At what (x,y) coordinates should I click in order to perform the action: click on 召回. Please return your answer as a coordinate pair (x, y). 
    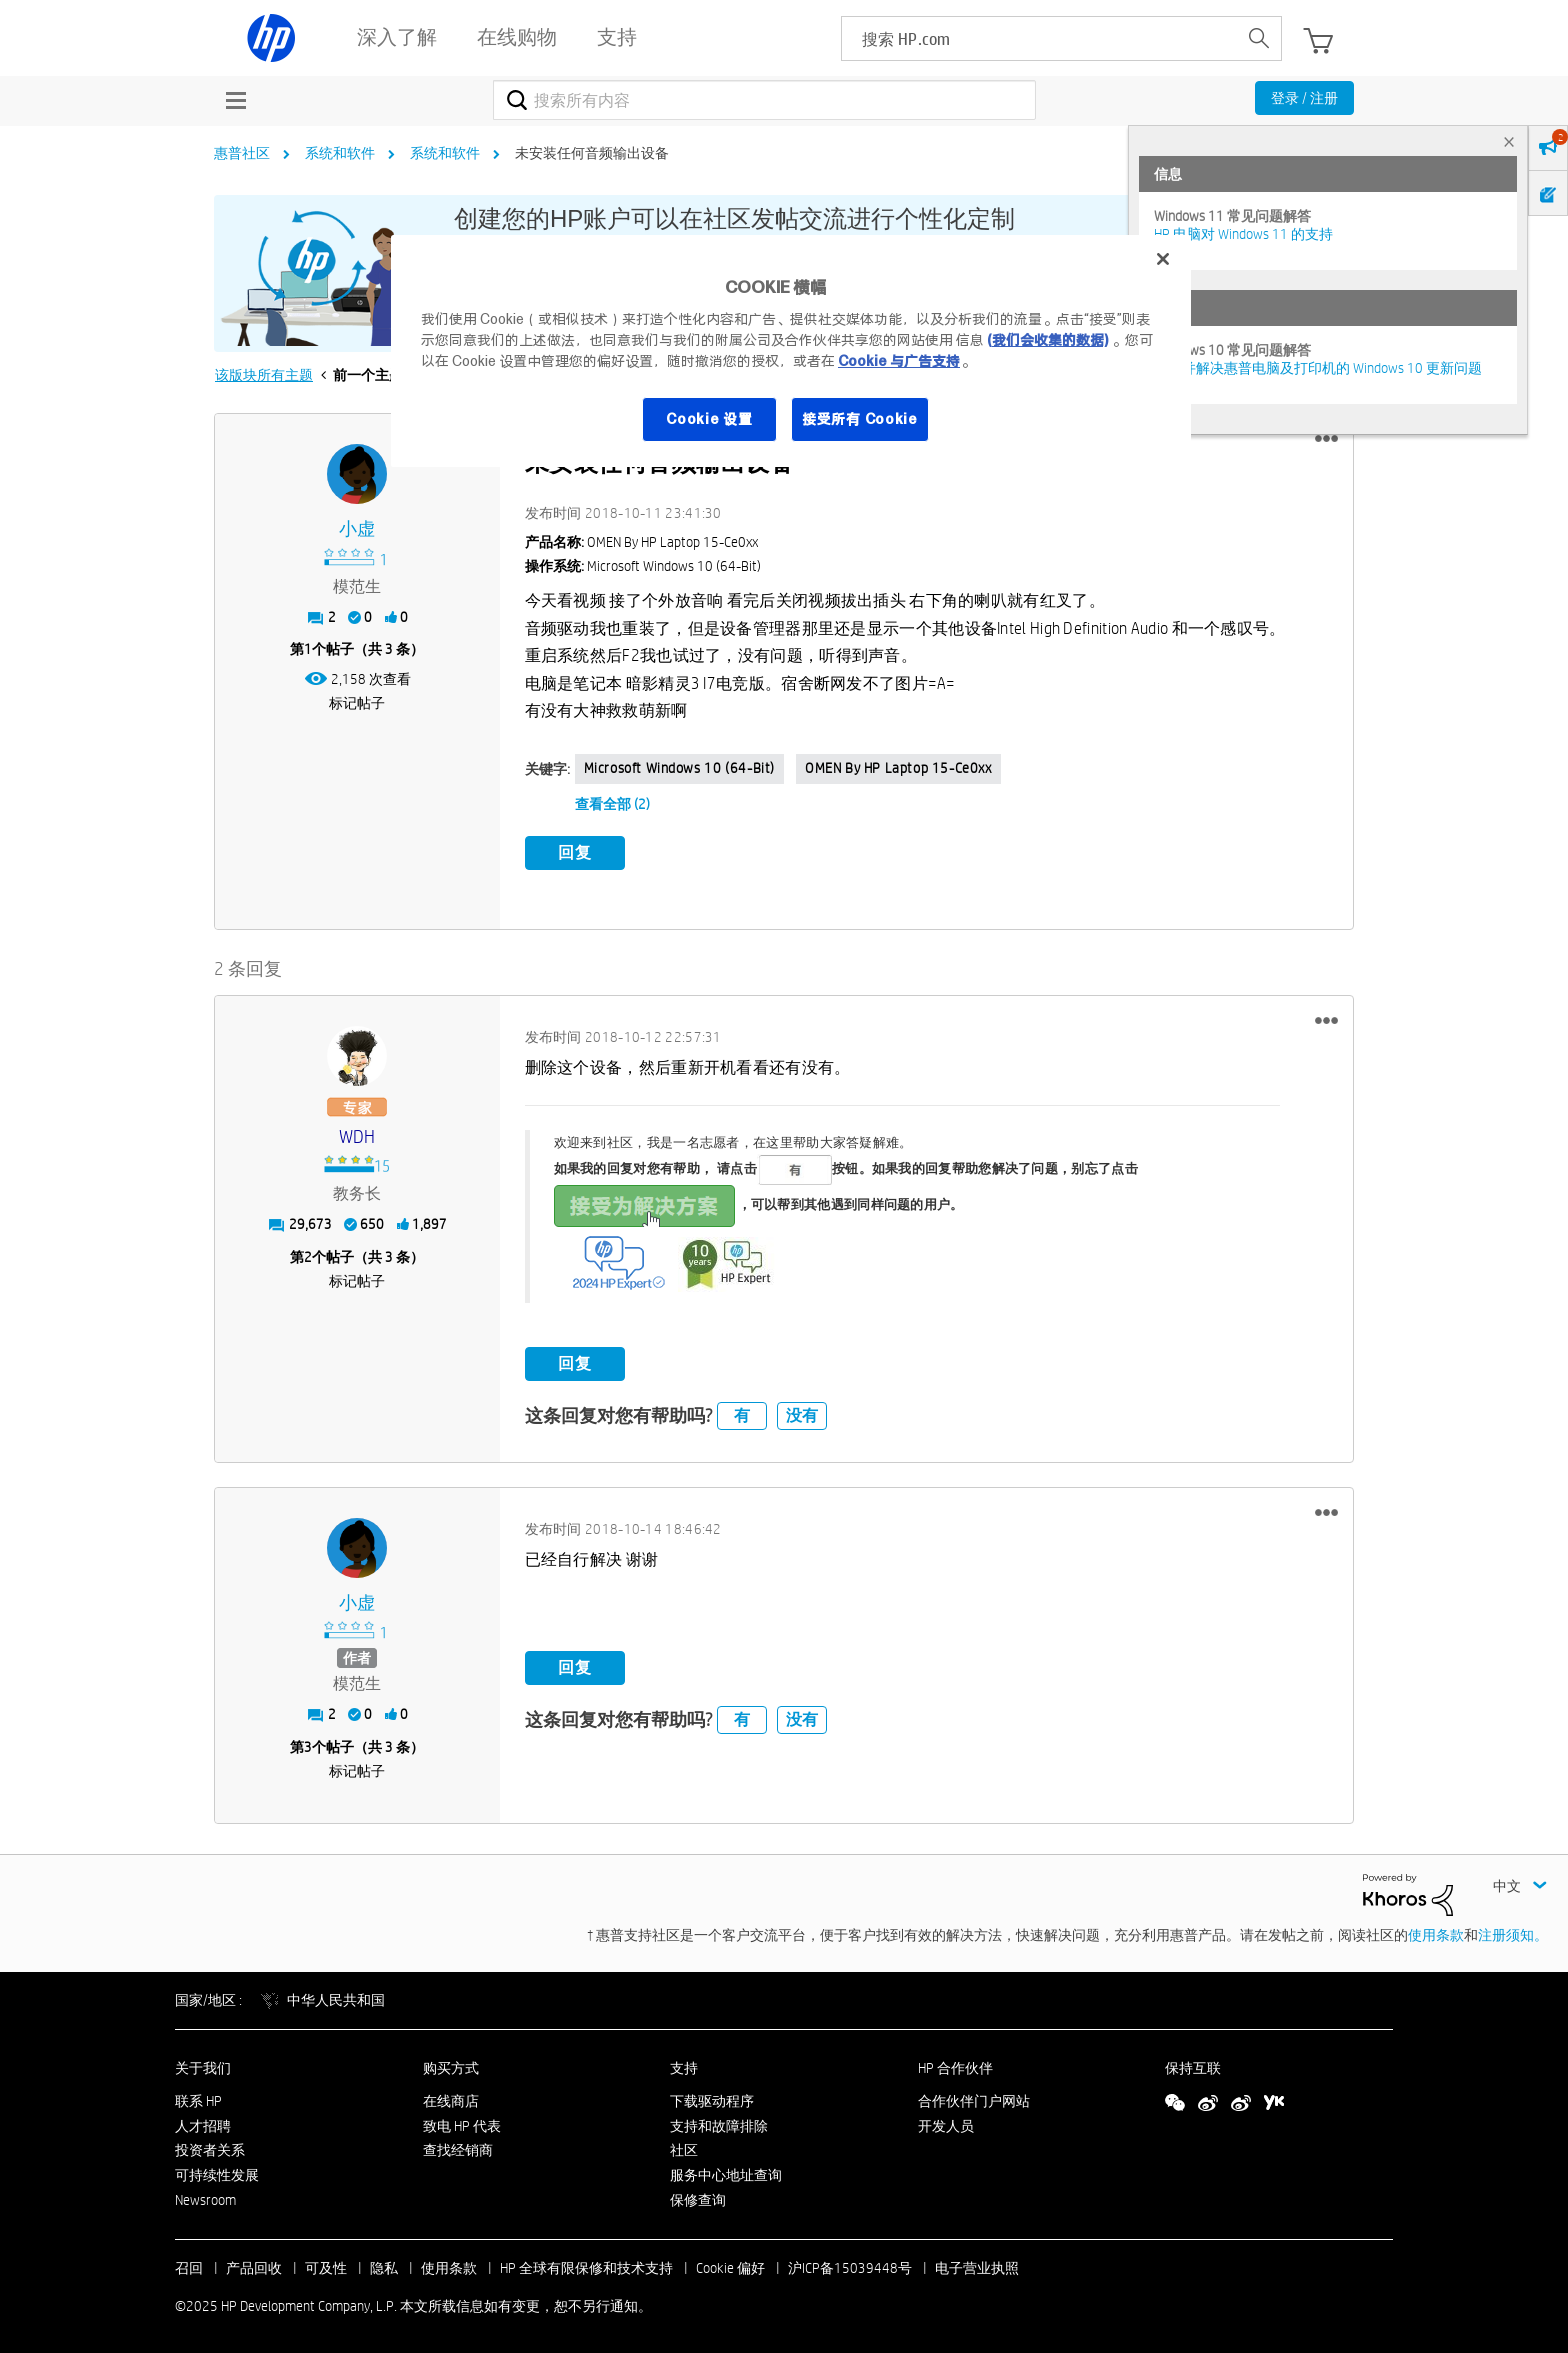
    Looking at the image, I should click on (189, 2264).